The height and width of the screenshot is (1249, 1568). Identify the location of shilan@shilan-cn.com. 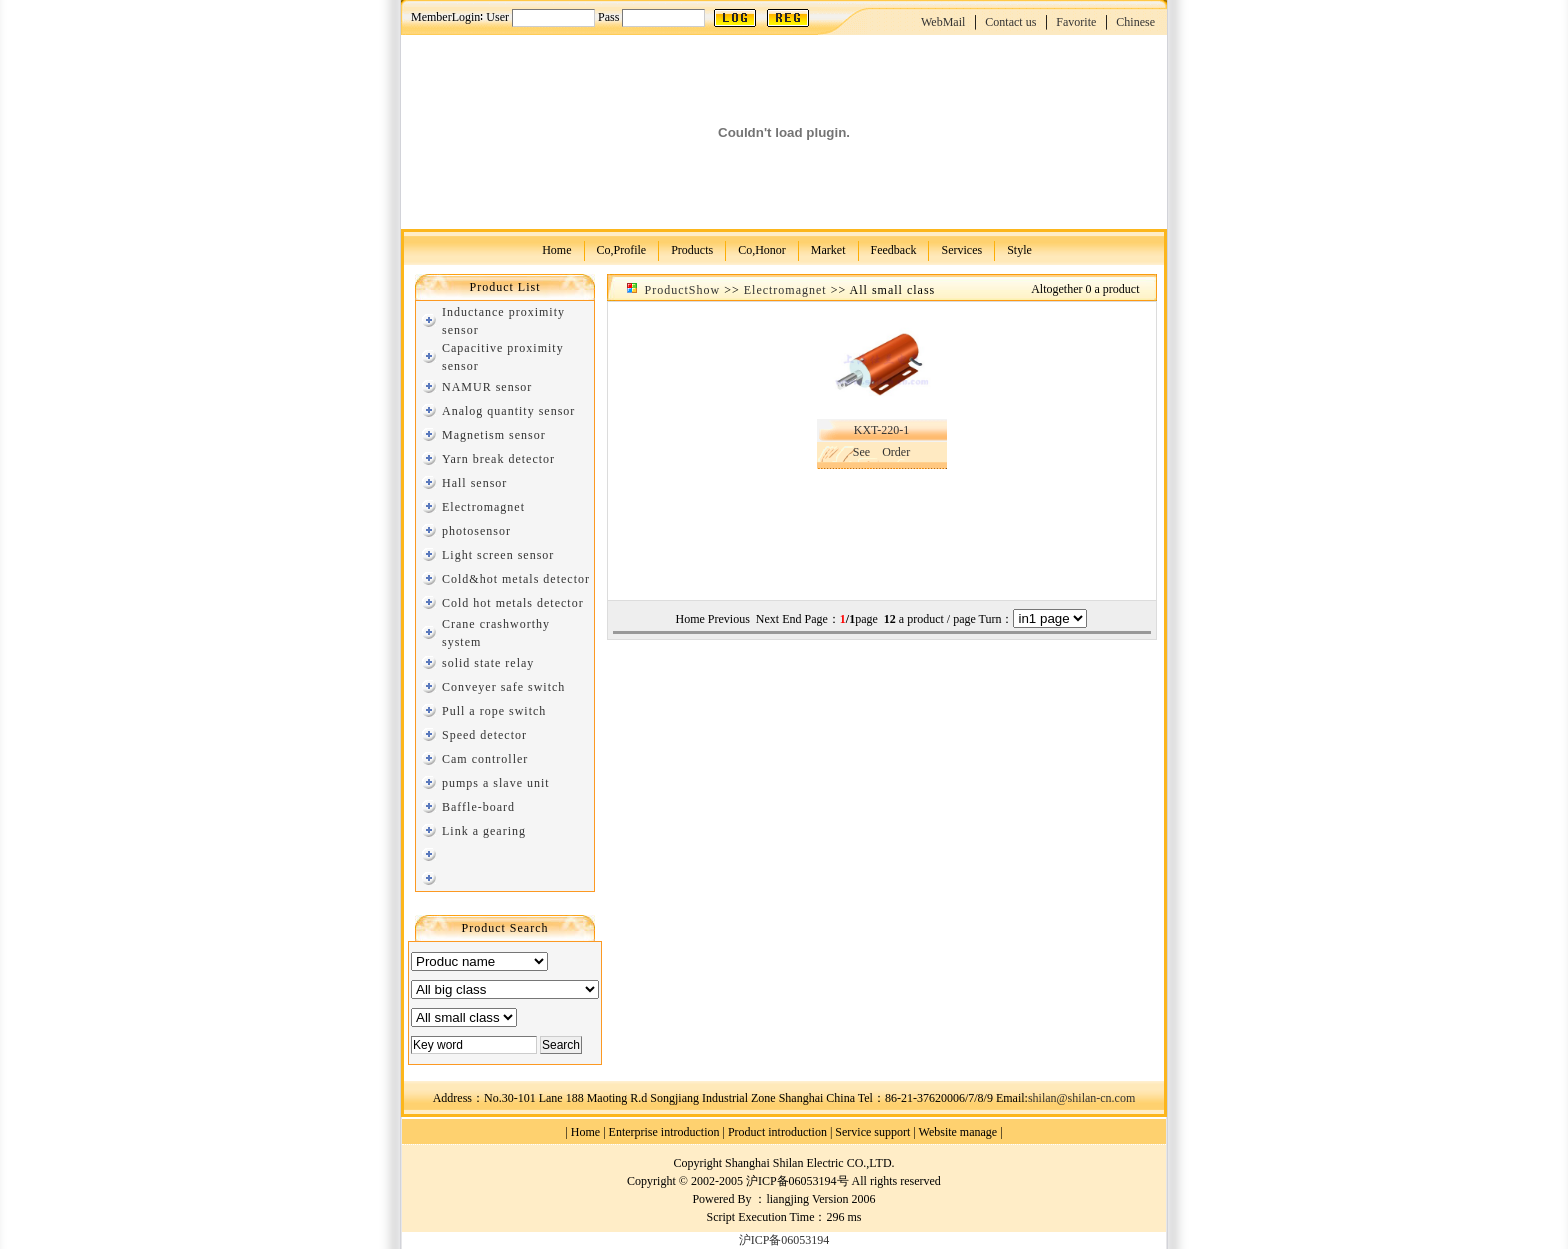
(1081, 1098).